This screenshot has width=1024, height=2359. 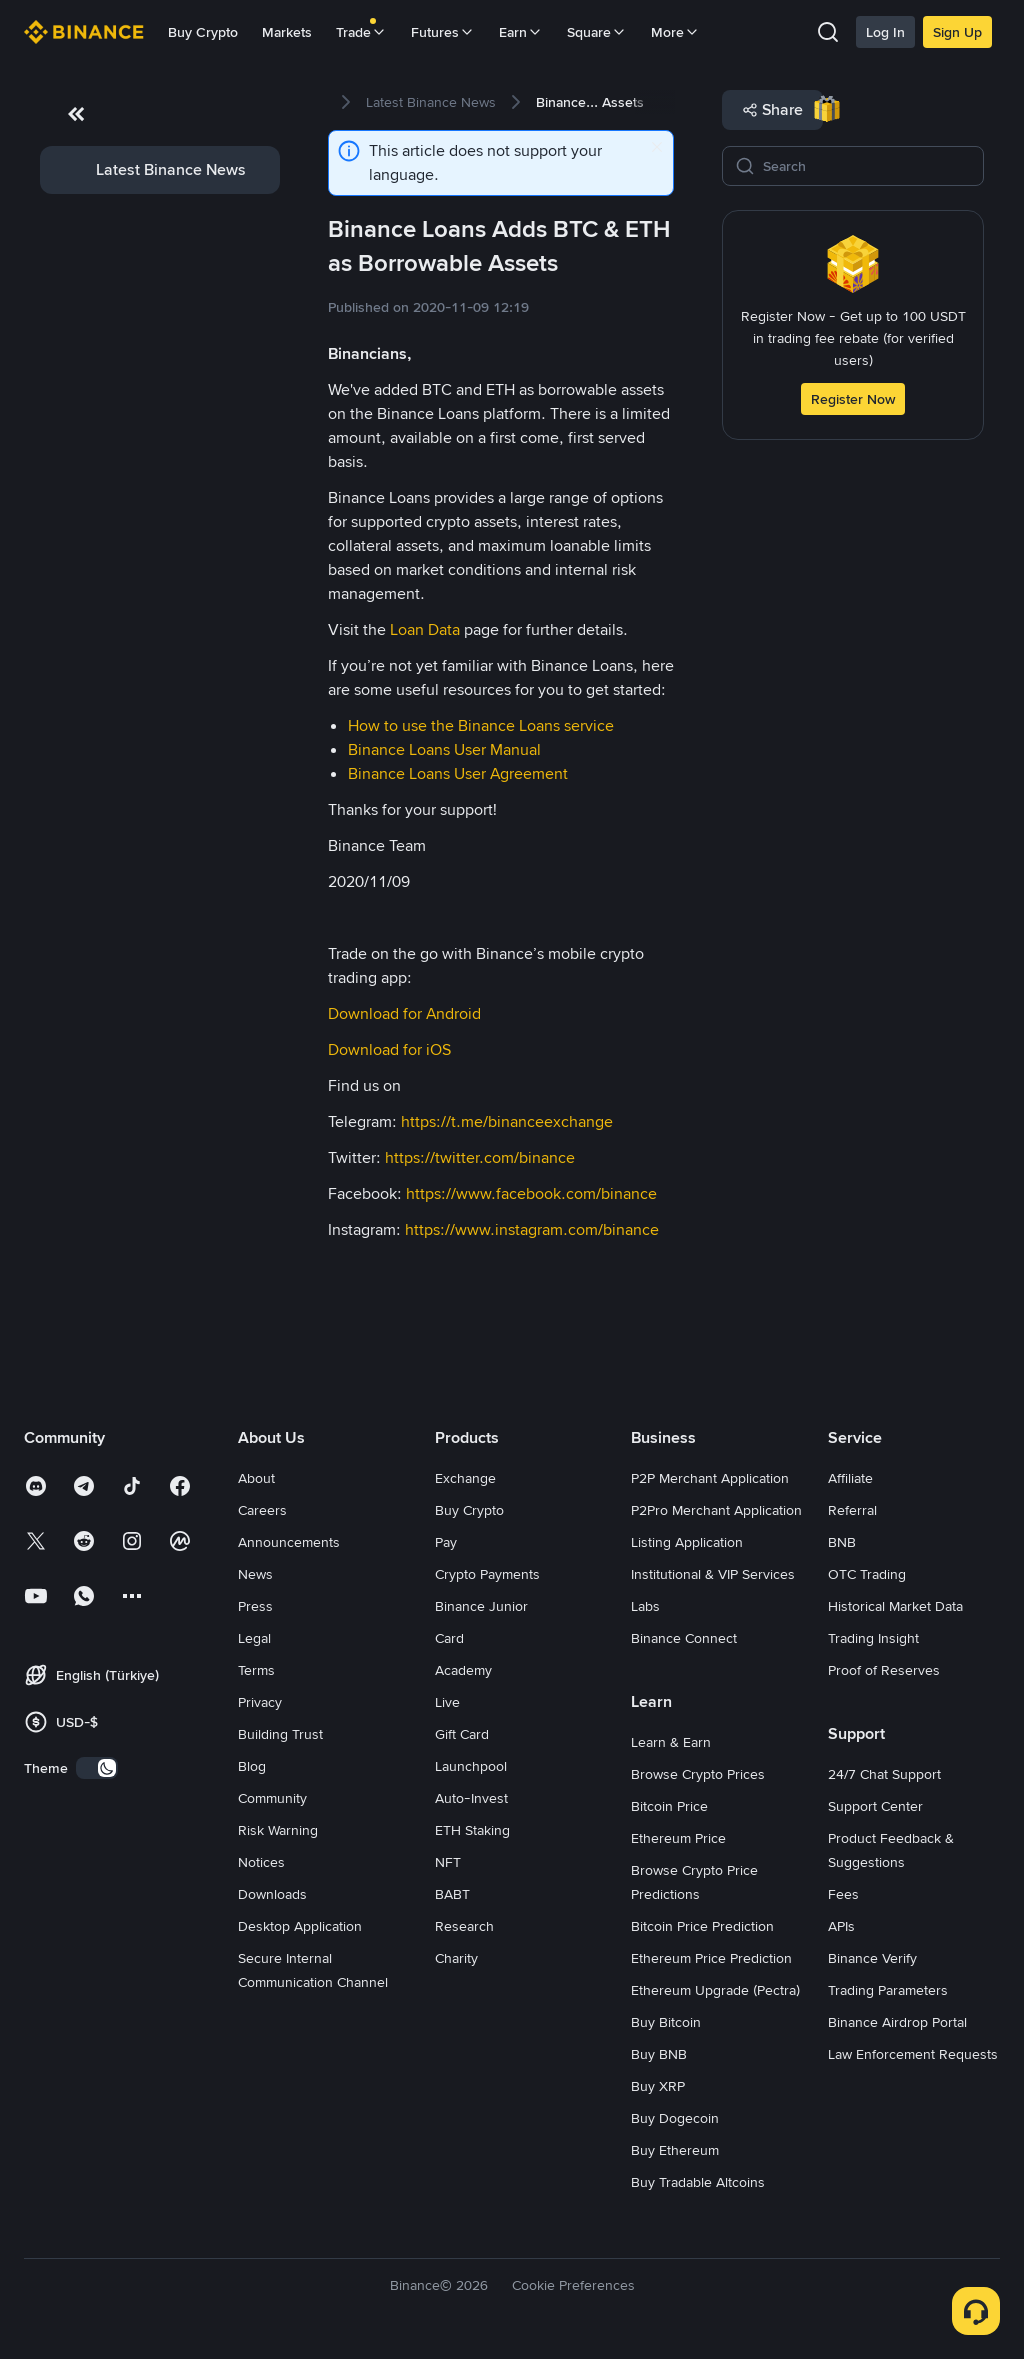 I want to click on Log In, so click(x=885, y=32).